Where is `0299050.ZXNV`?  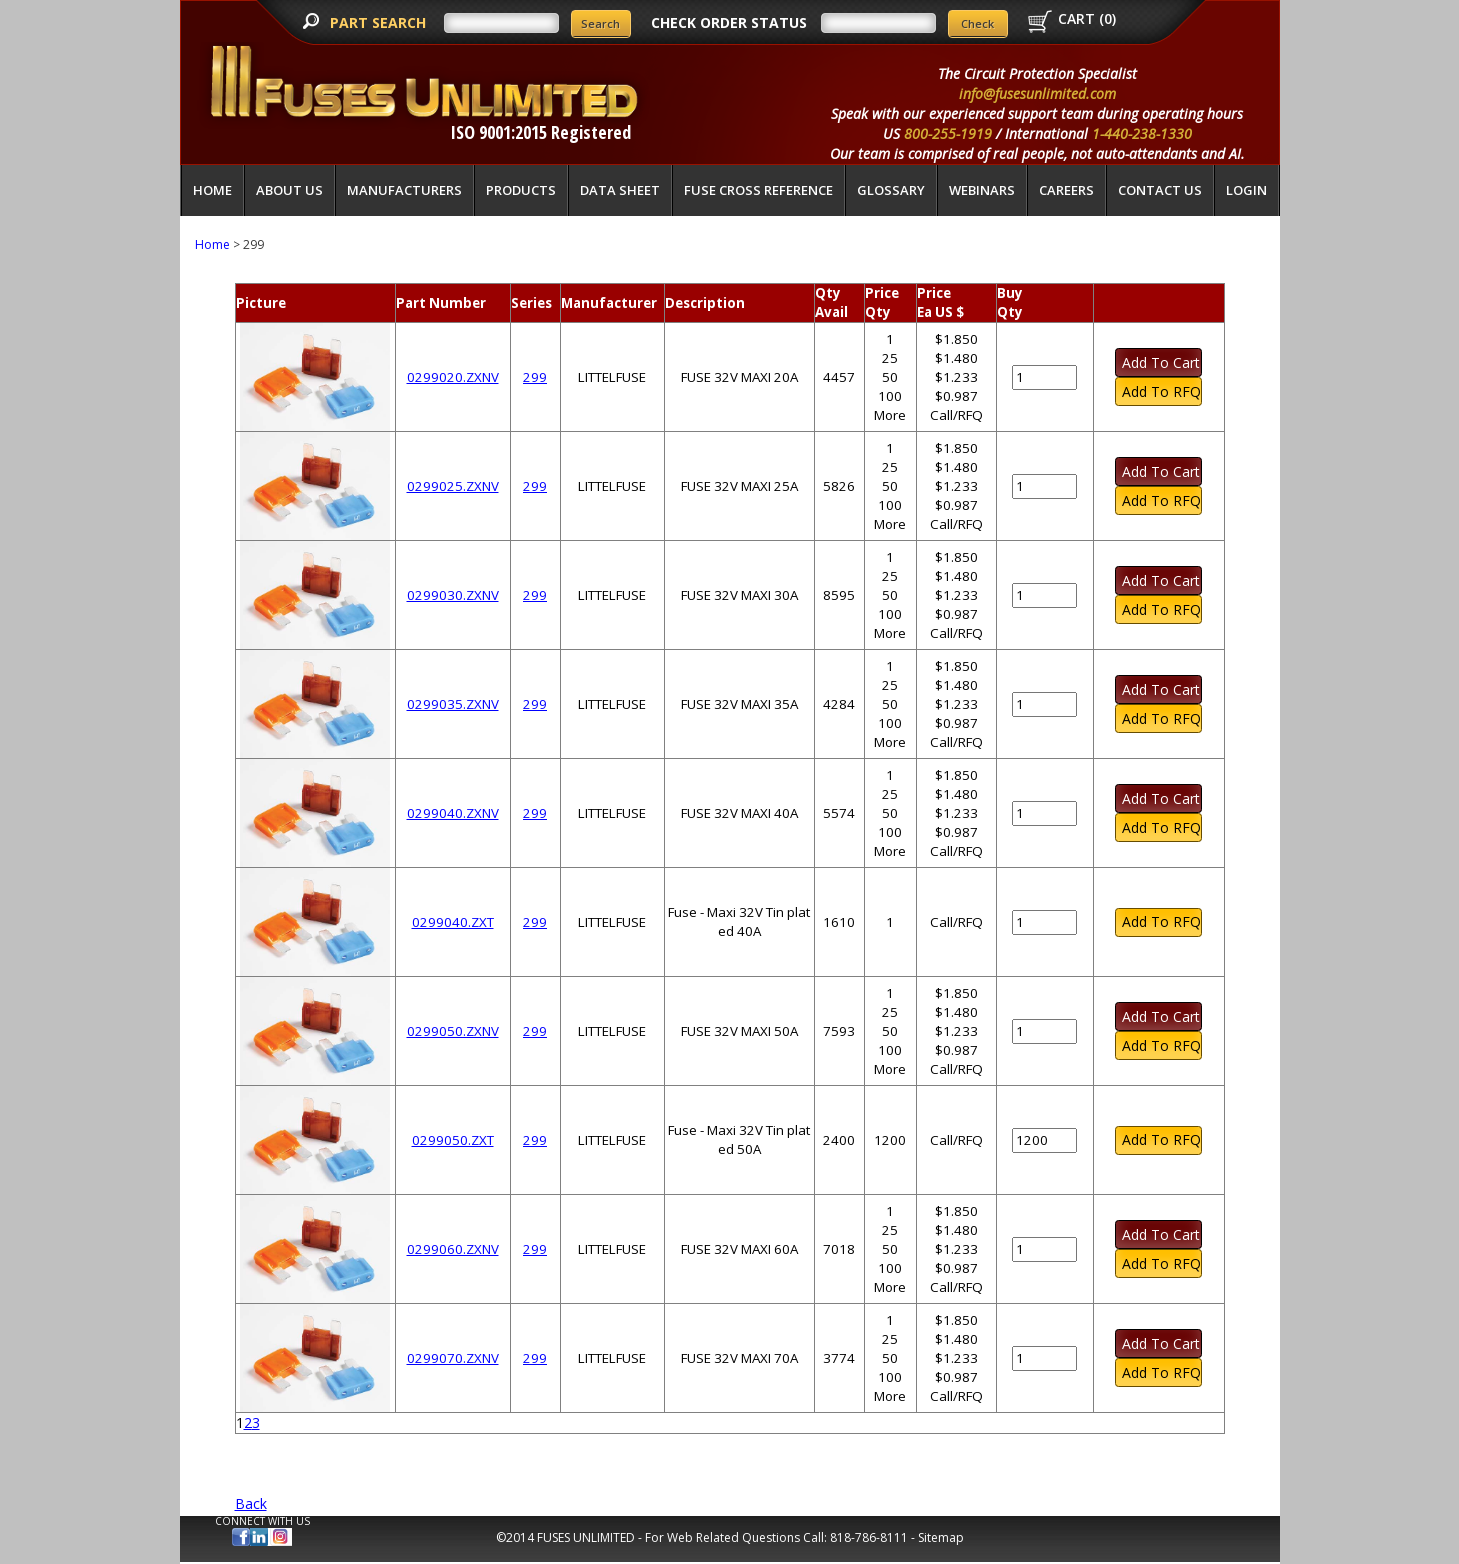 0299050.ZXNV is located at coordinates (453, 1031).